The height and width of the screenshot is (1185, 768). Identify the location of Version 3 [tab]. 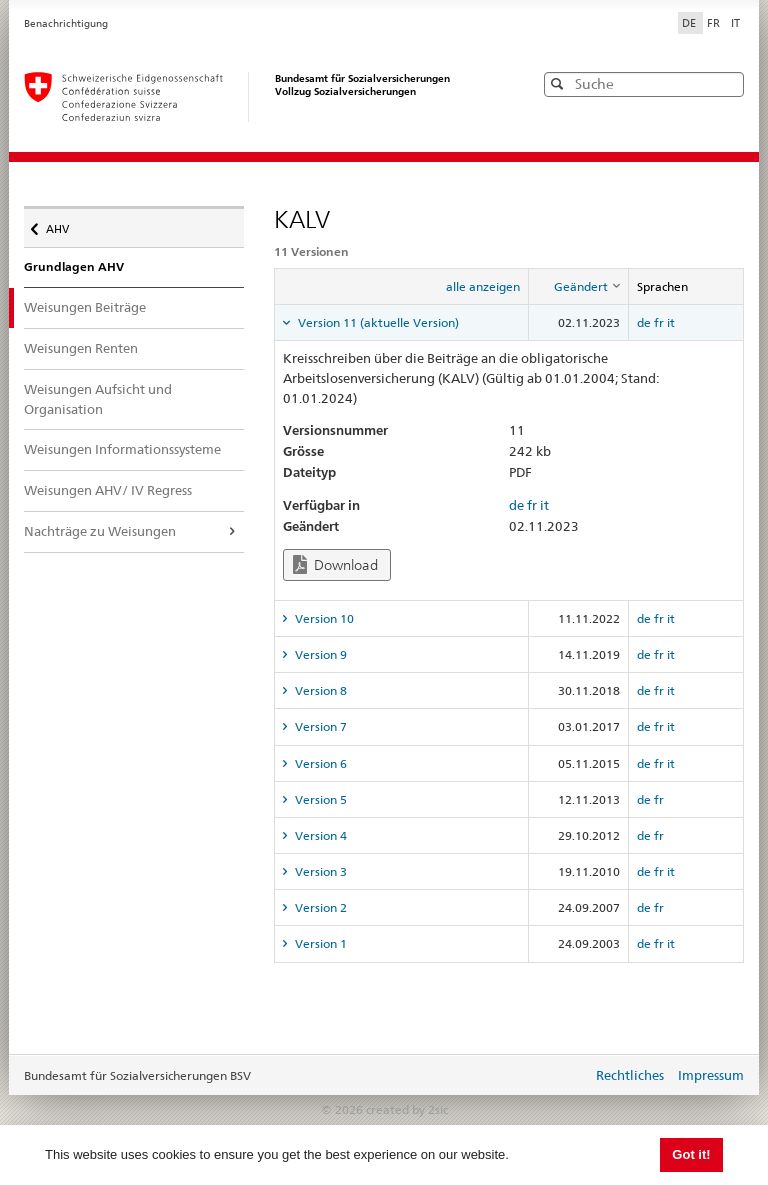
(319, 871).